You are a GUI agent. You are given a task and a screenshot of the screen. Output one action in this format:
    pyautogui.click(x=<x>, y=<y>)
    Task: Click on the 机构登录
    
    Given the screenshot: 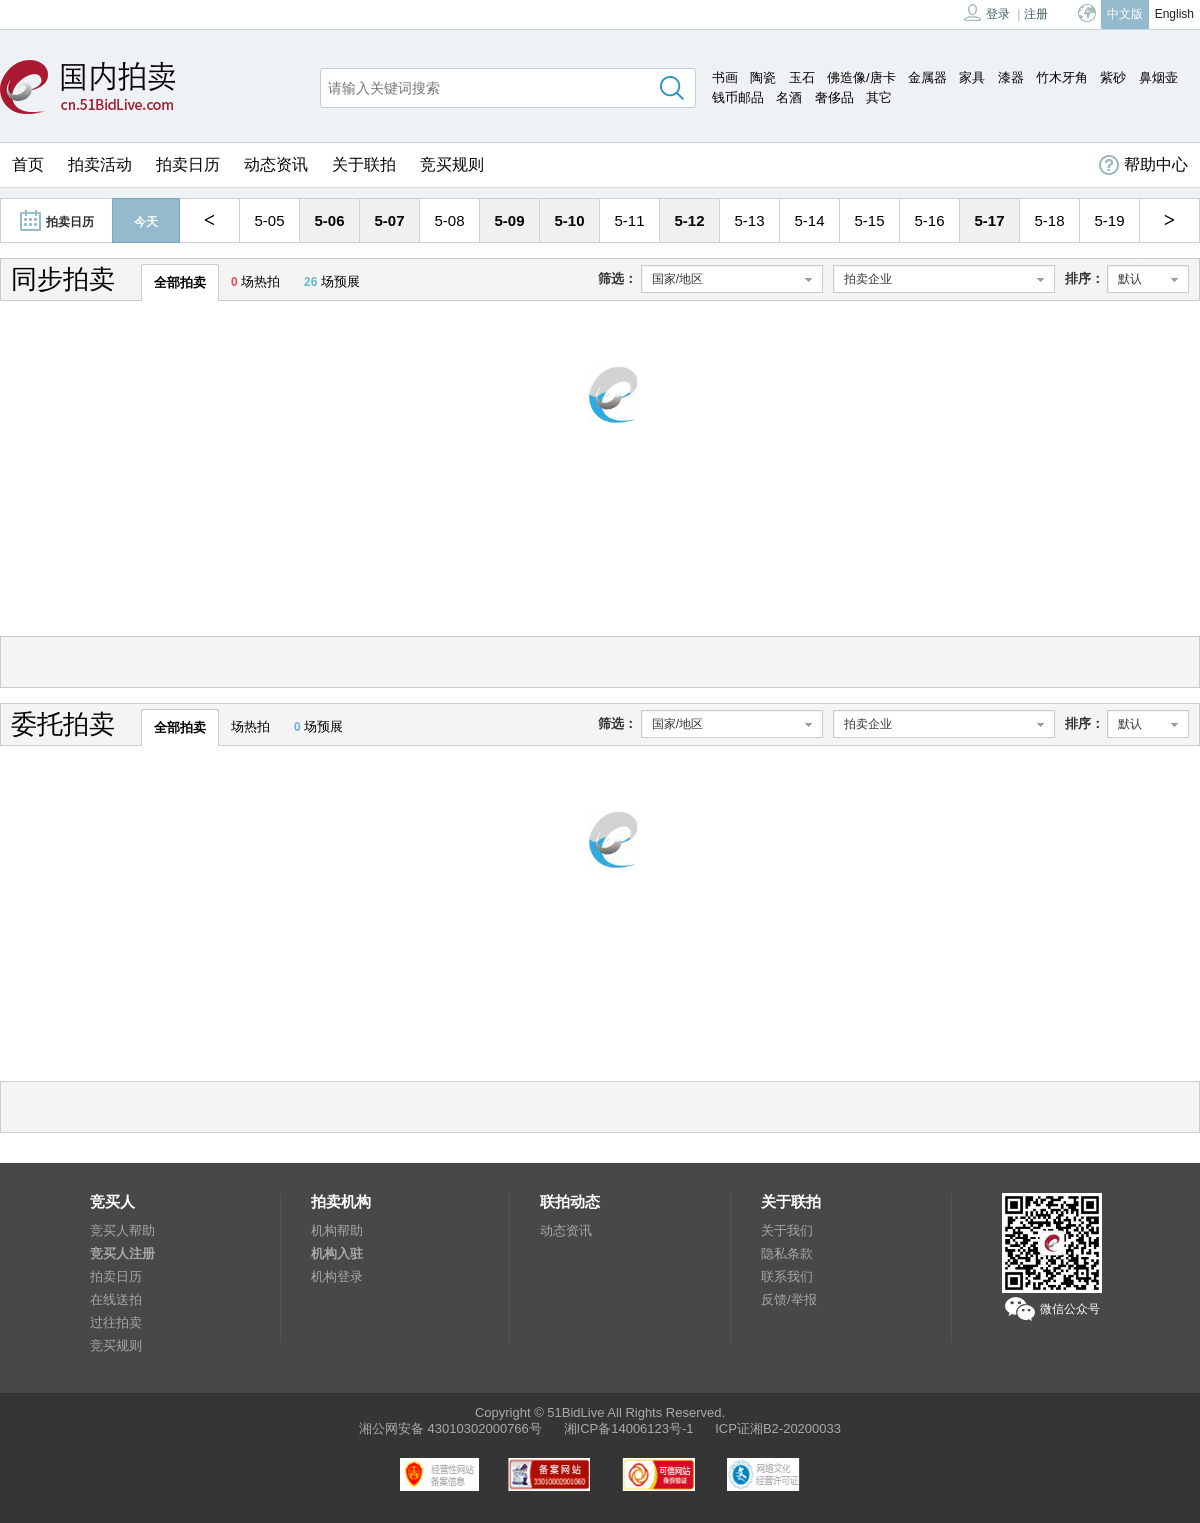 What is the action you would take?
    pyautogui.click(x=337, y=1276)
    